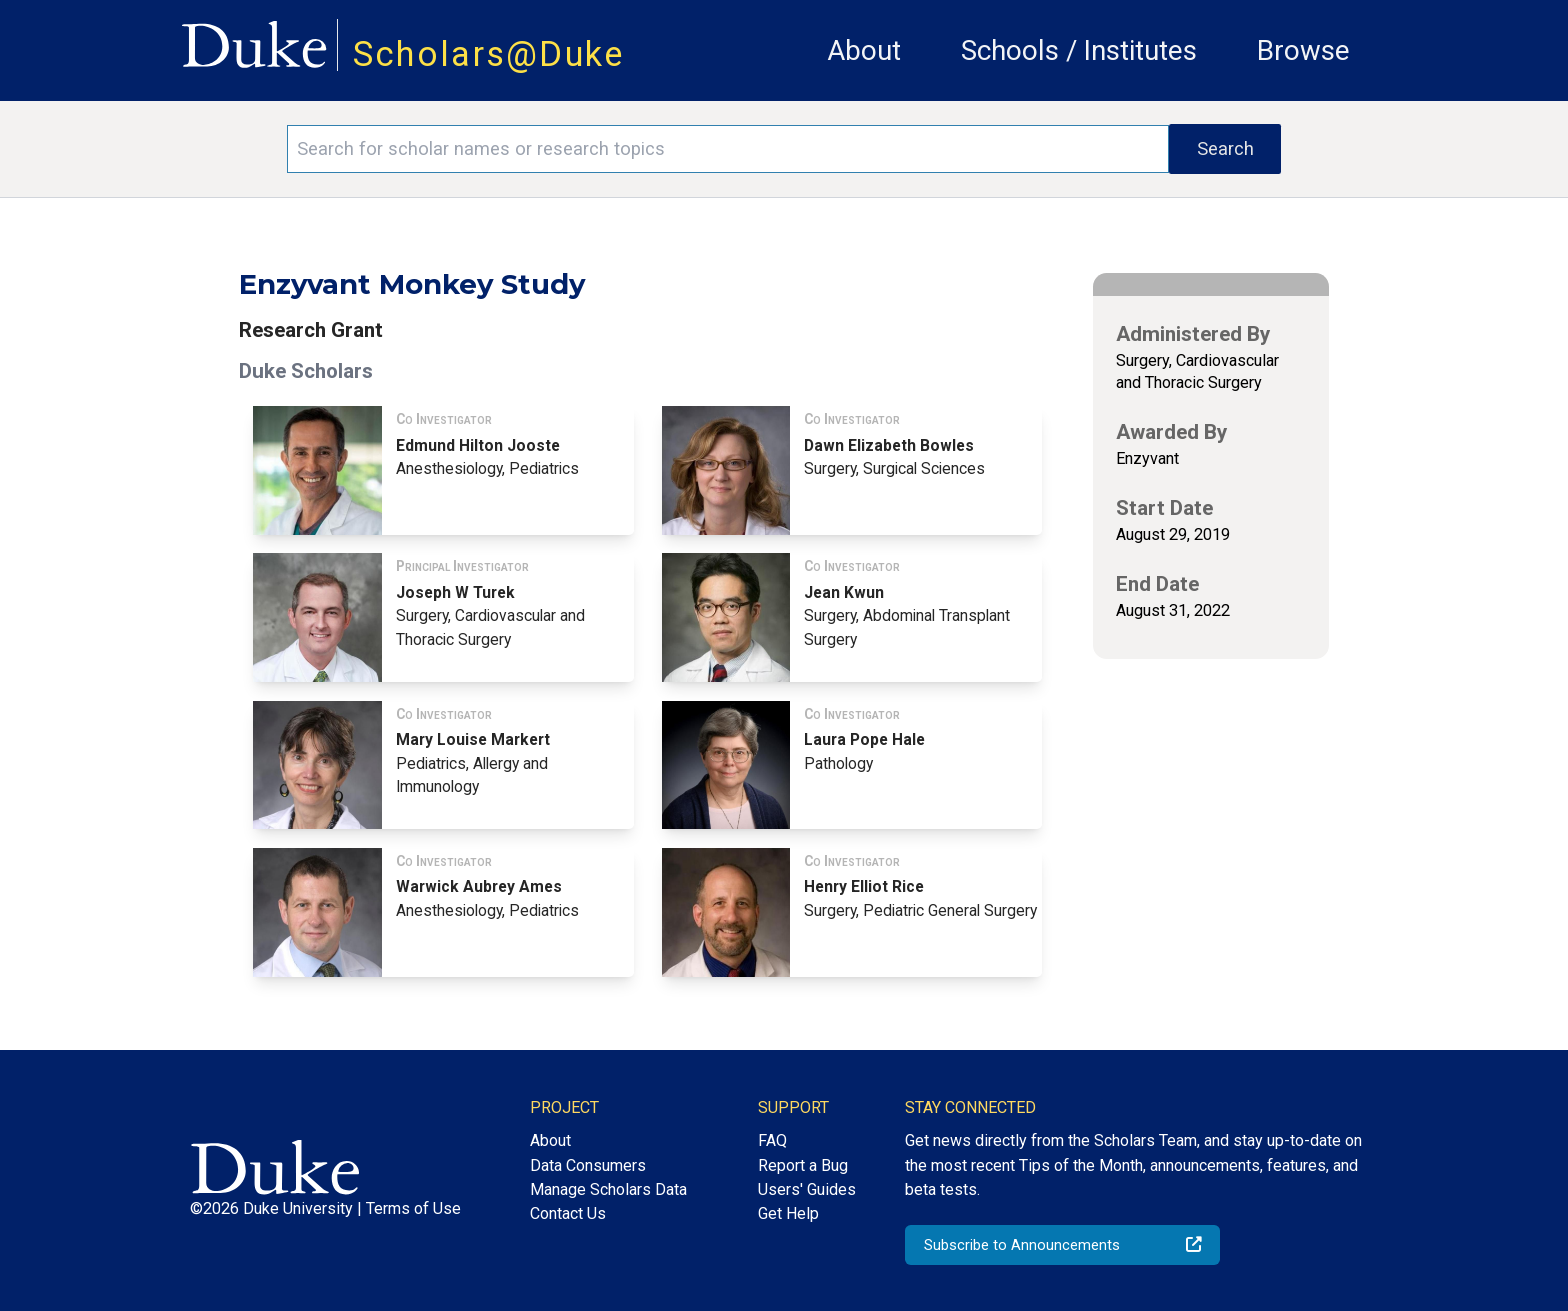  Describe the element at coordinates (807, 1189) in the screenshot. I see `Users' Guides` at that location.